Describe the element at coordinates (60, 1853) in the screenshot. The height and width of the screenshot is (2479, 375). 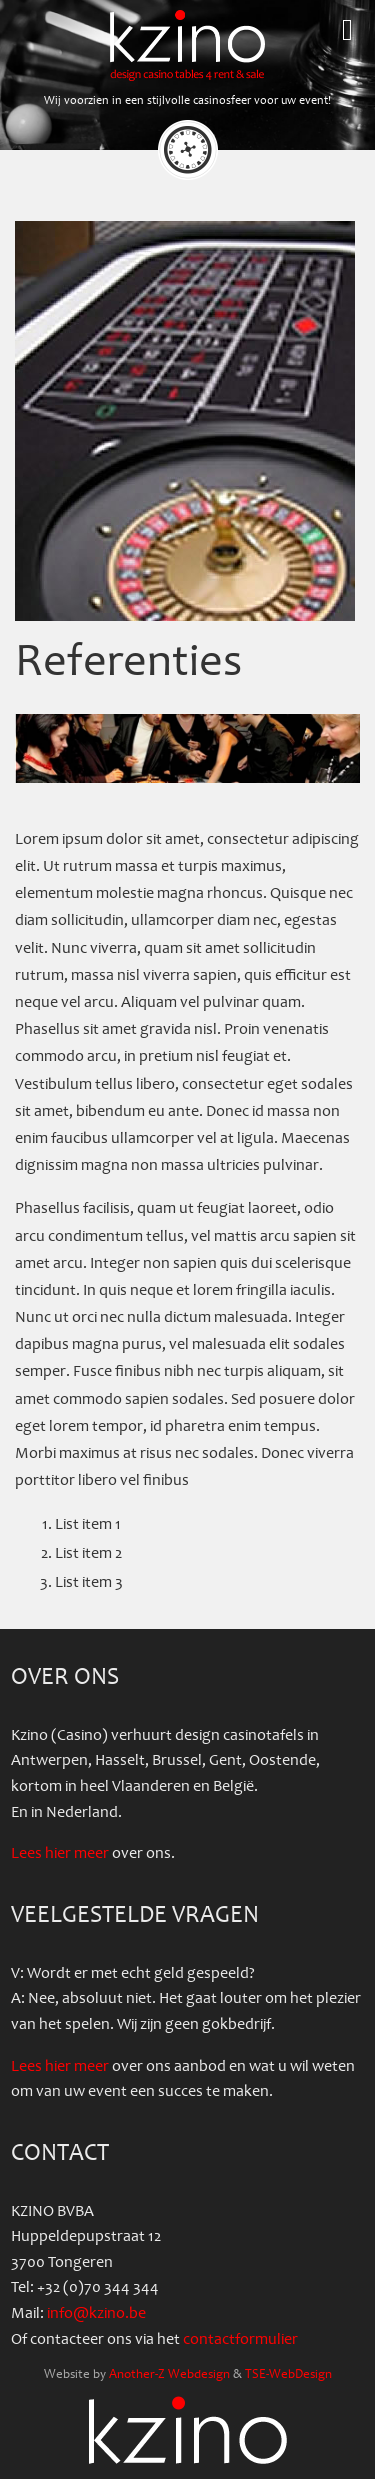
I see `Lees hier meer` at that location.